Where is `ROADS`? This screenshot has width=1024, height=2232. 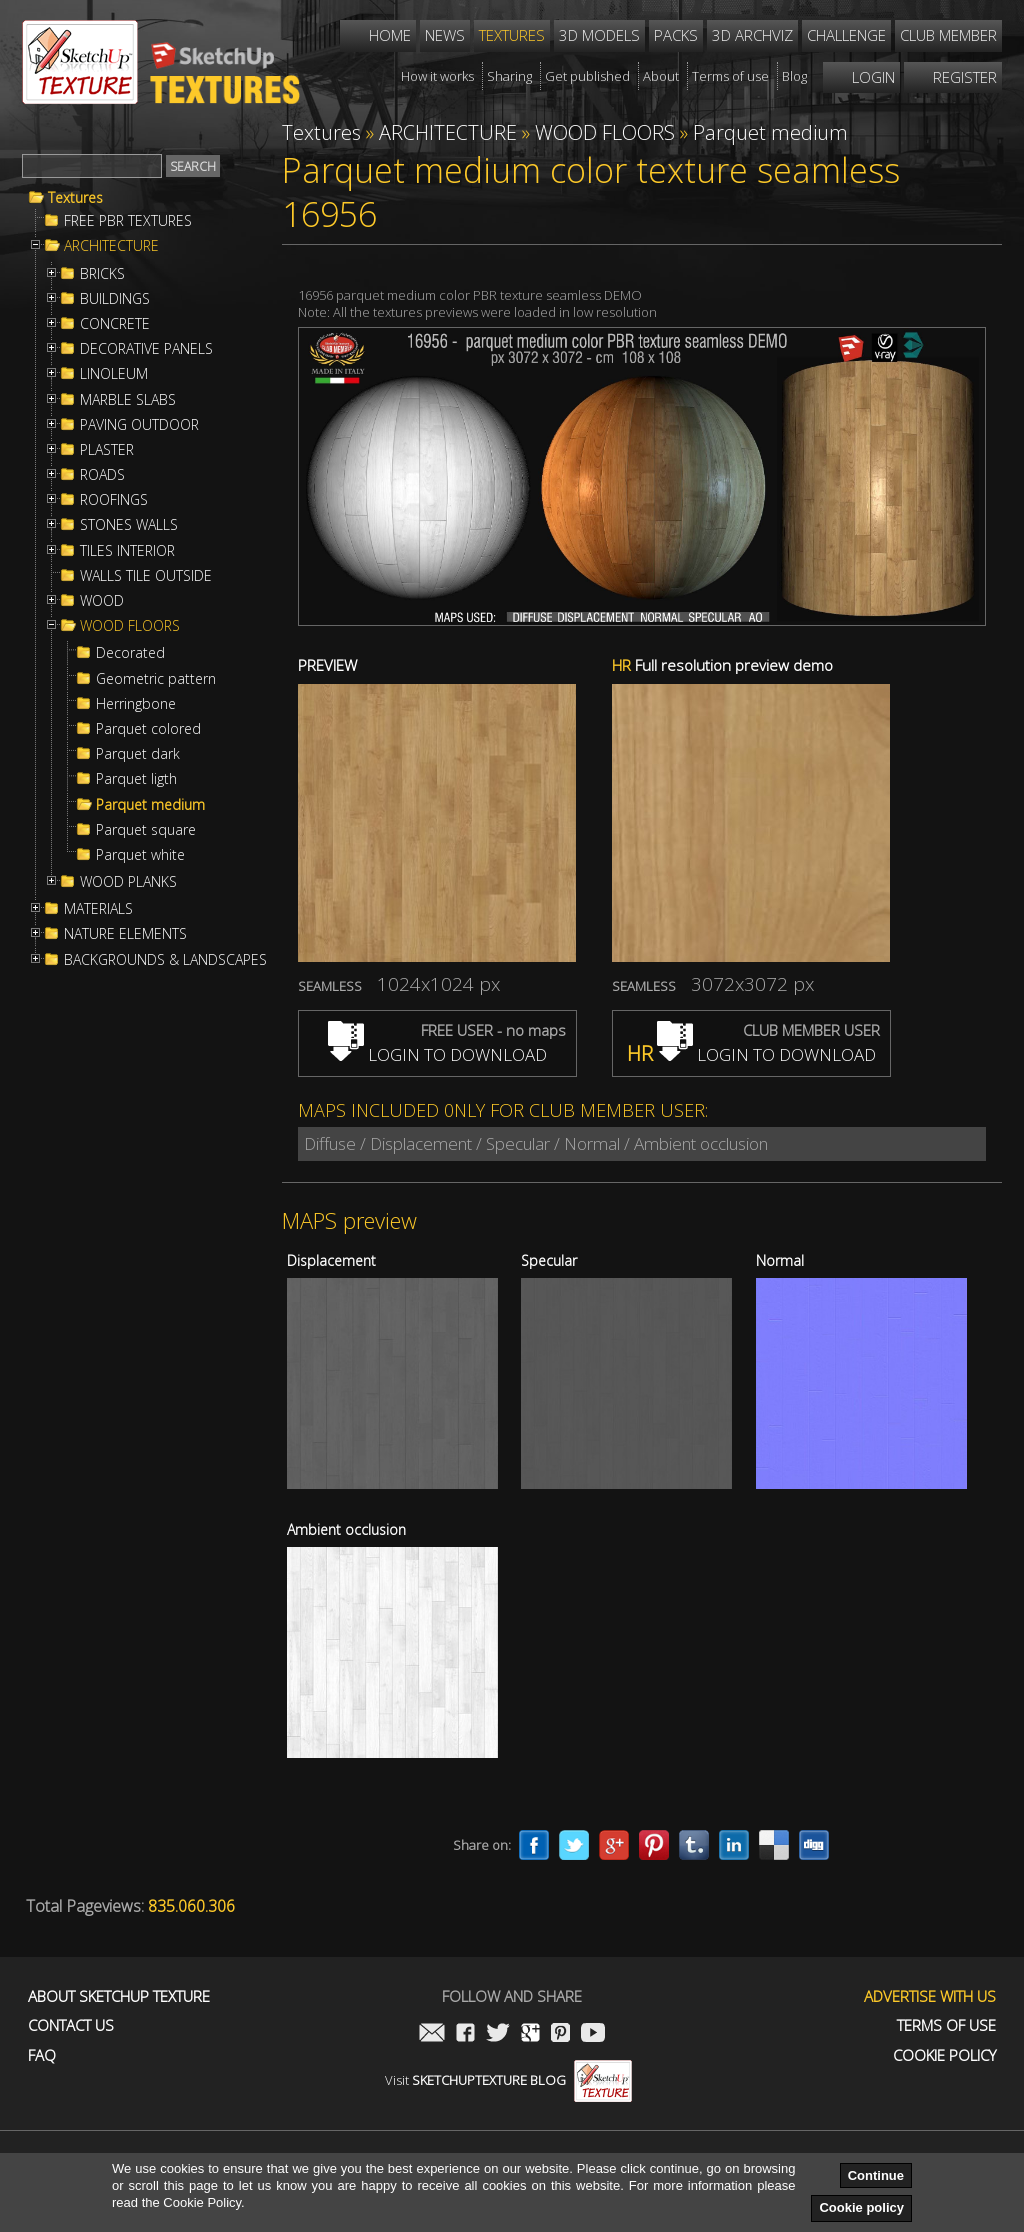 ROADS is located at coordinates (102, 475).